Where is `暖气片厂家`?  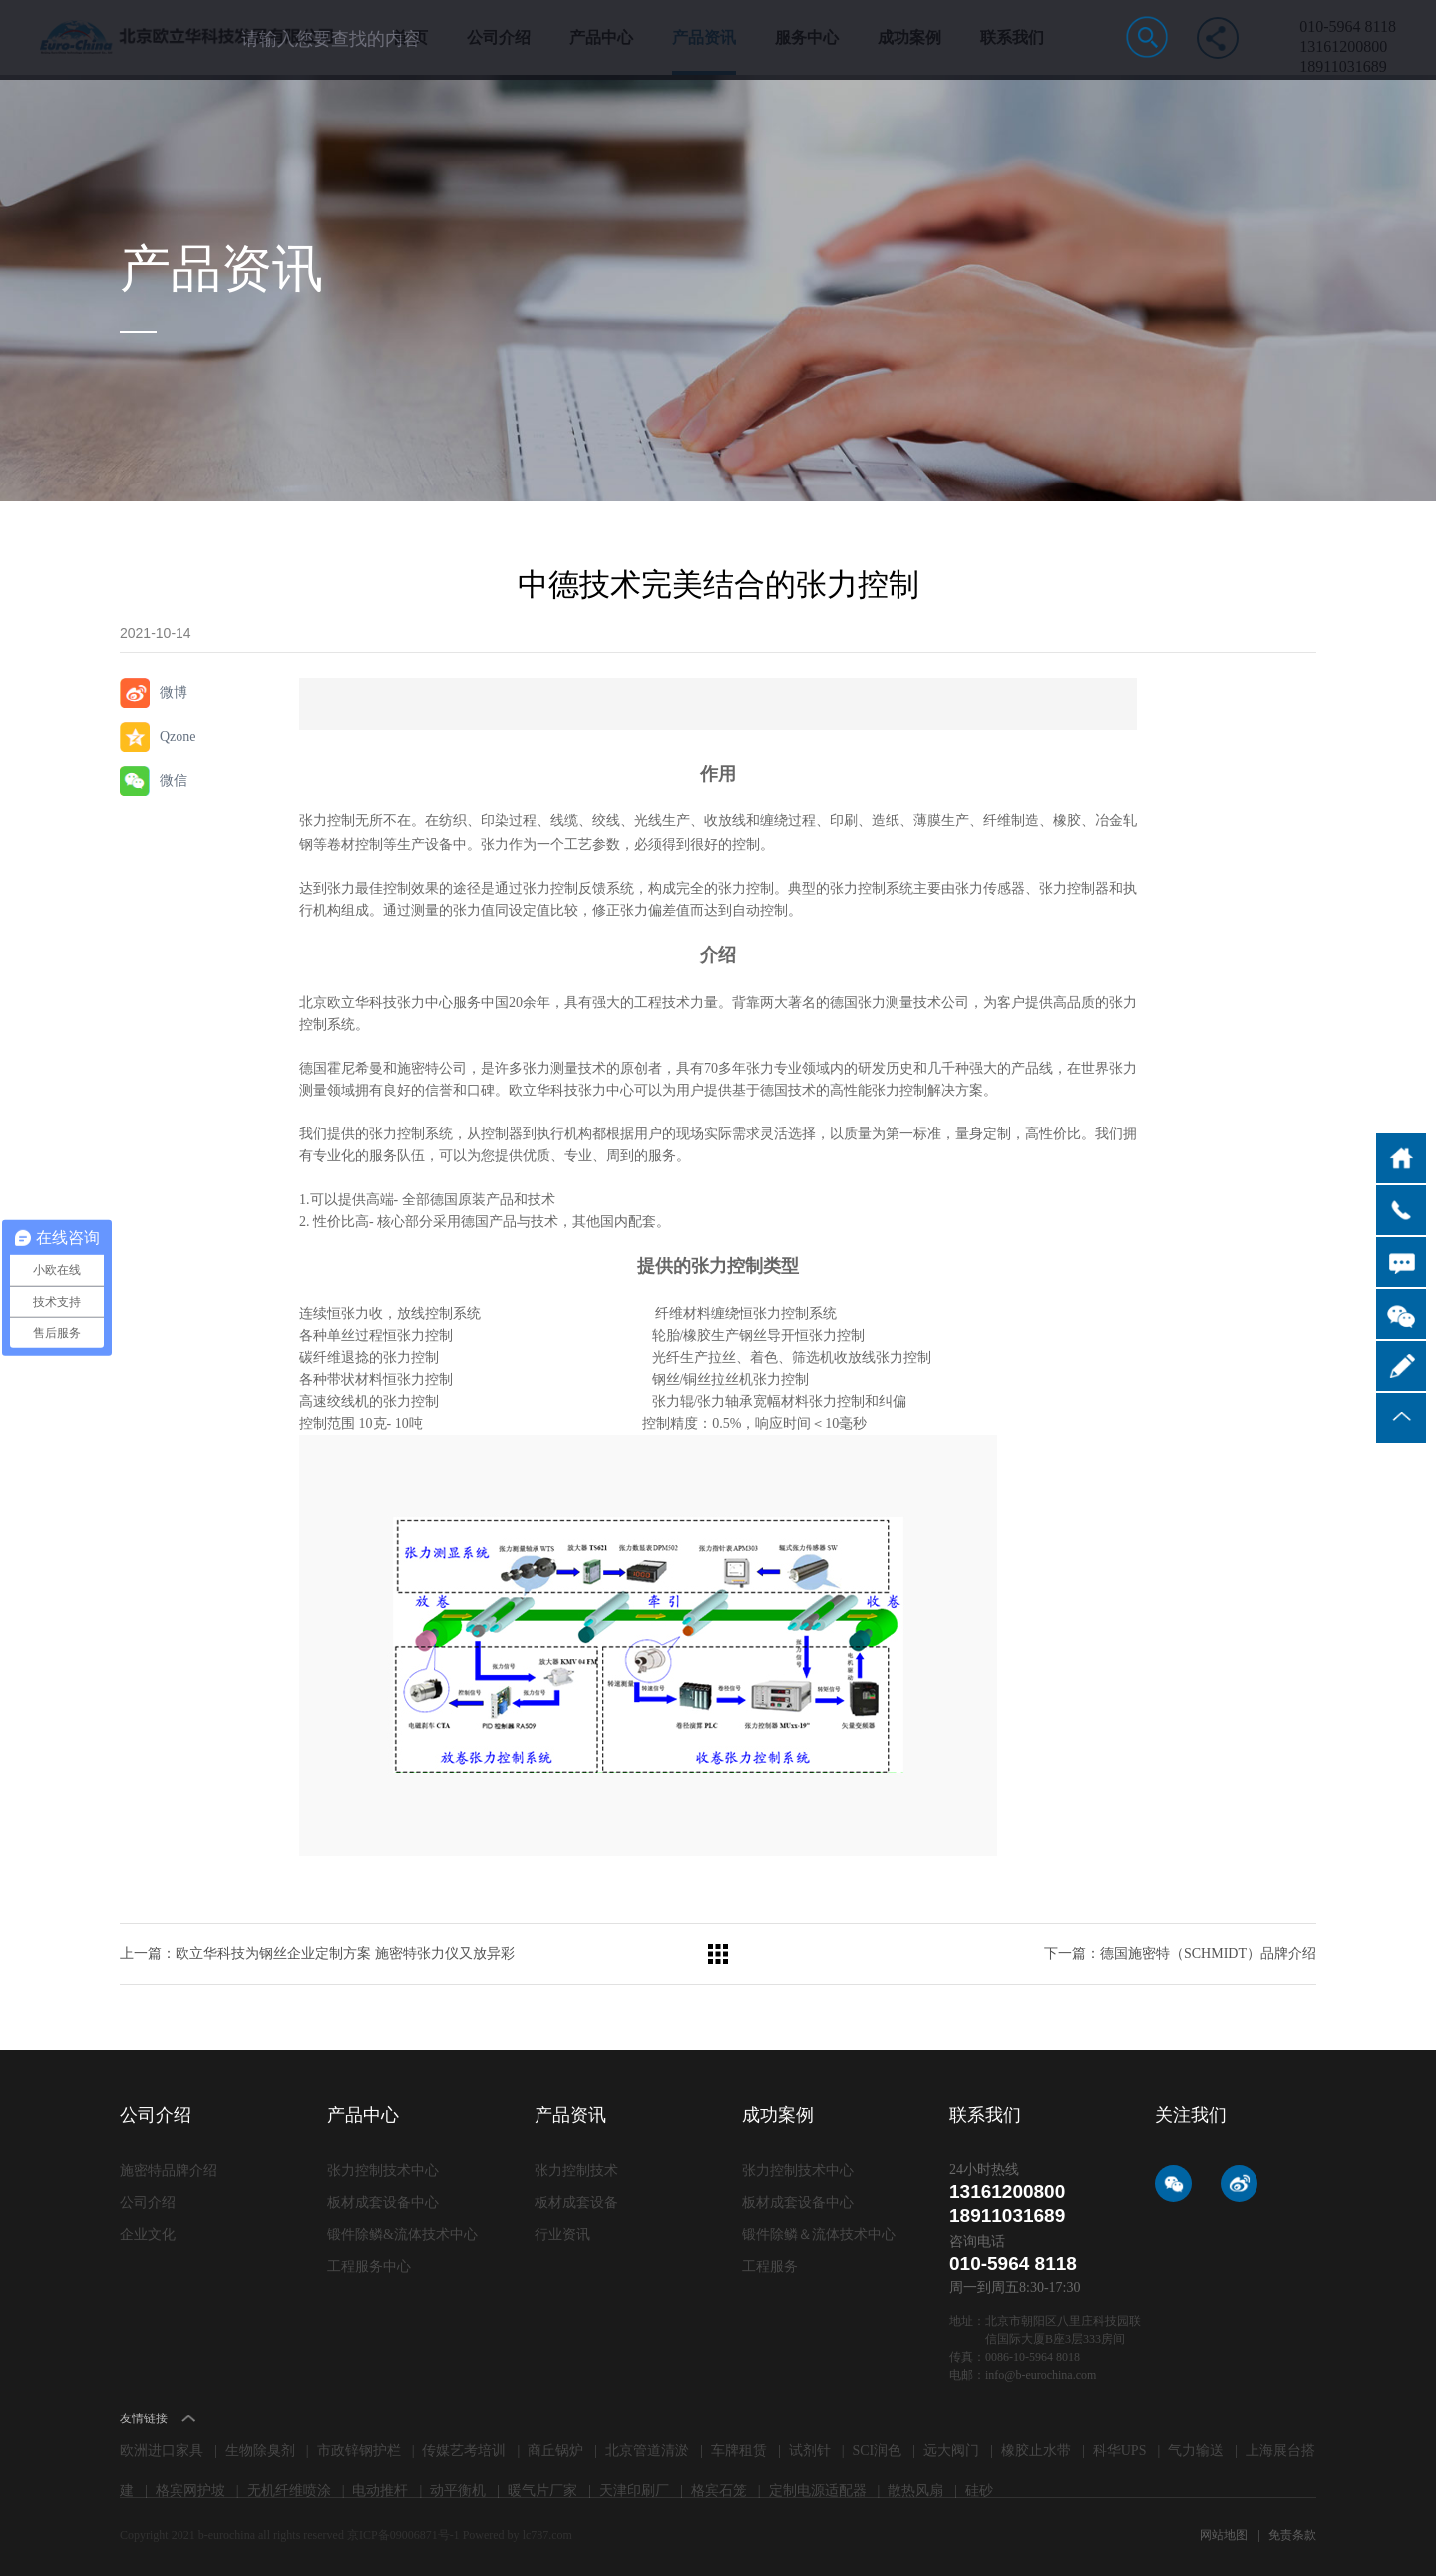 暖气片厂家 is located at coordinates (542, 2490).